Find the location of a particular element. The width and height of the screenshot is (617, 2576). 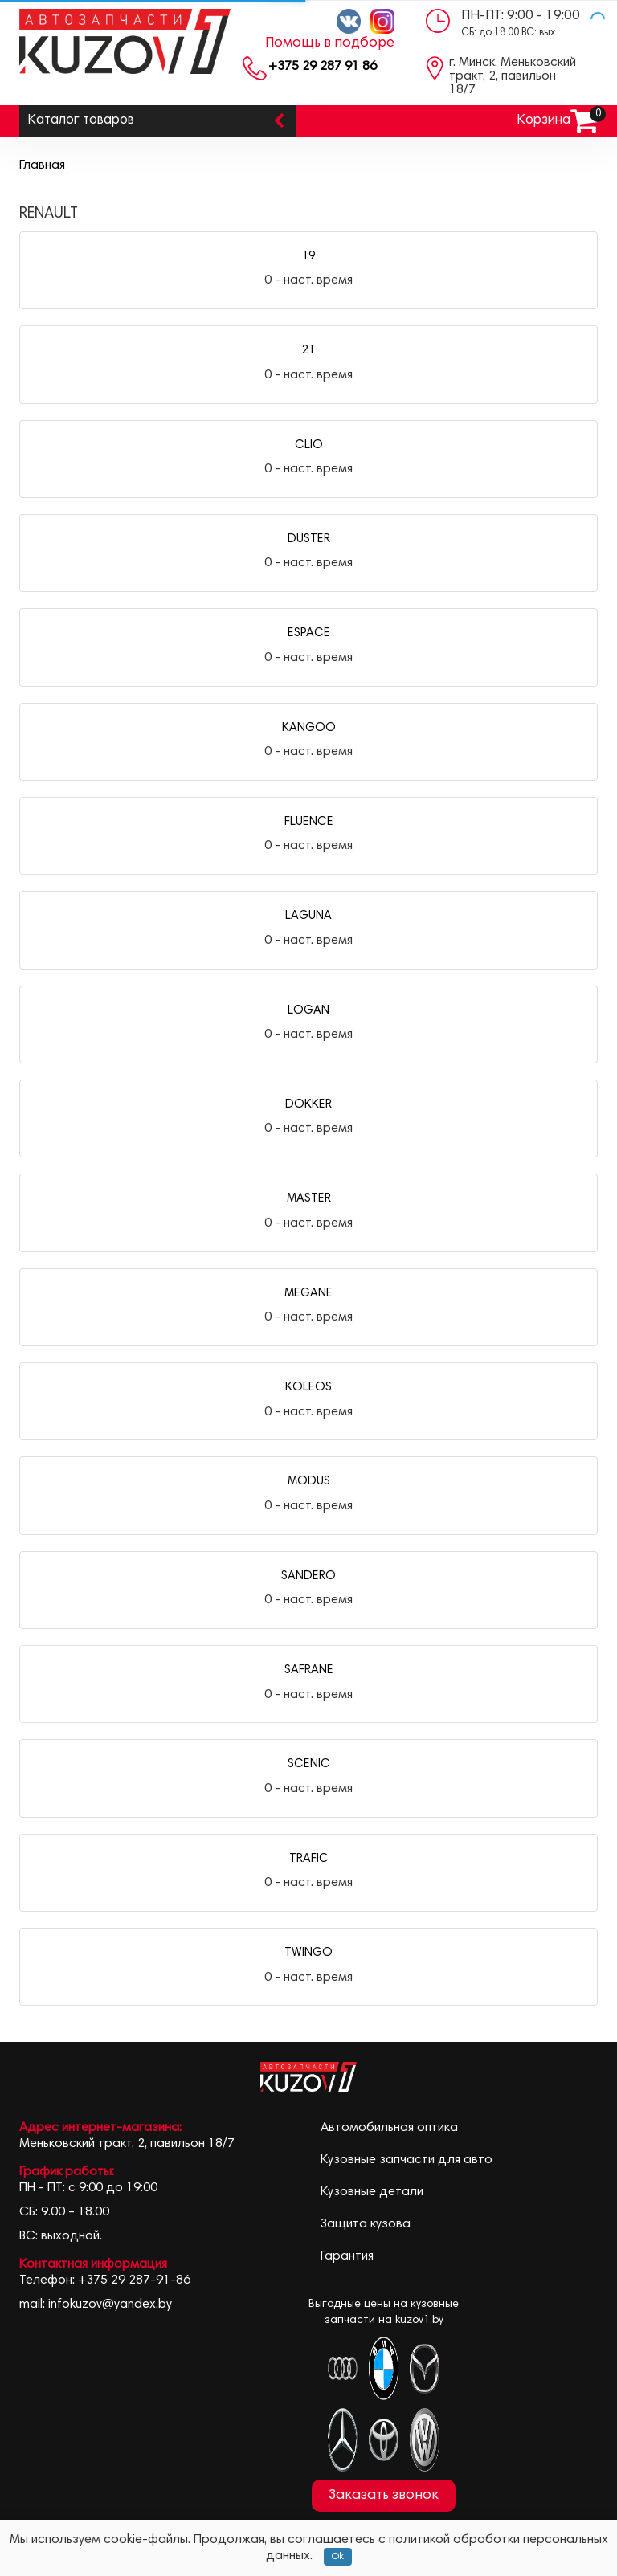

Заказать звонок is located at coordinates (384, 2495).